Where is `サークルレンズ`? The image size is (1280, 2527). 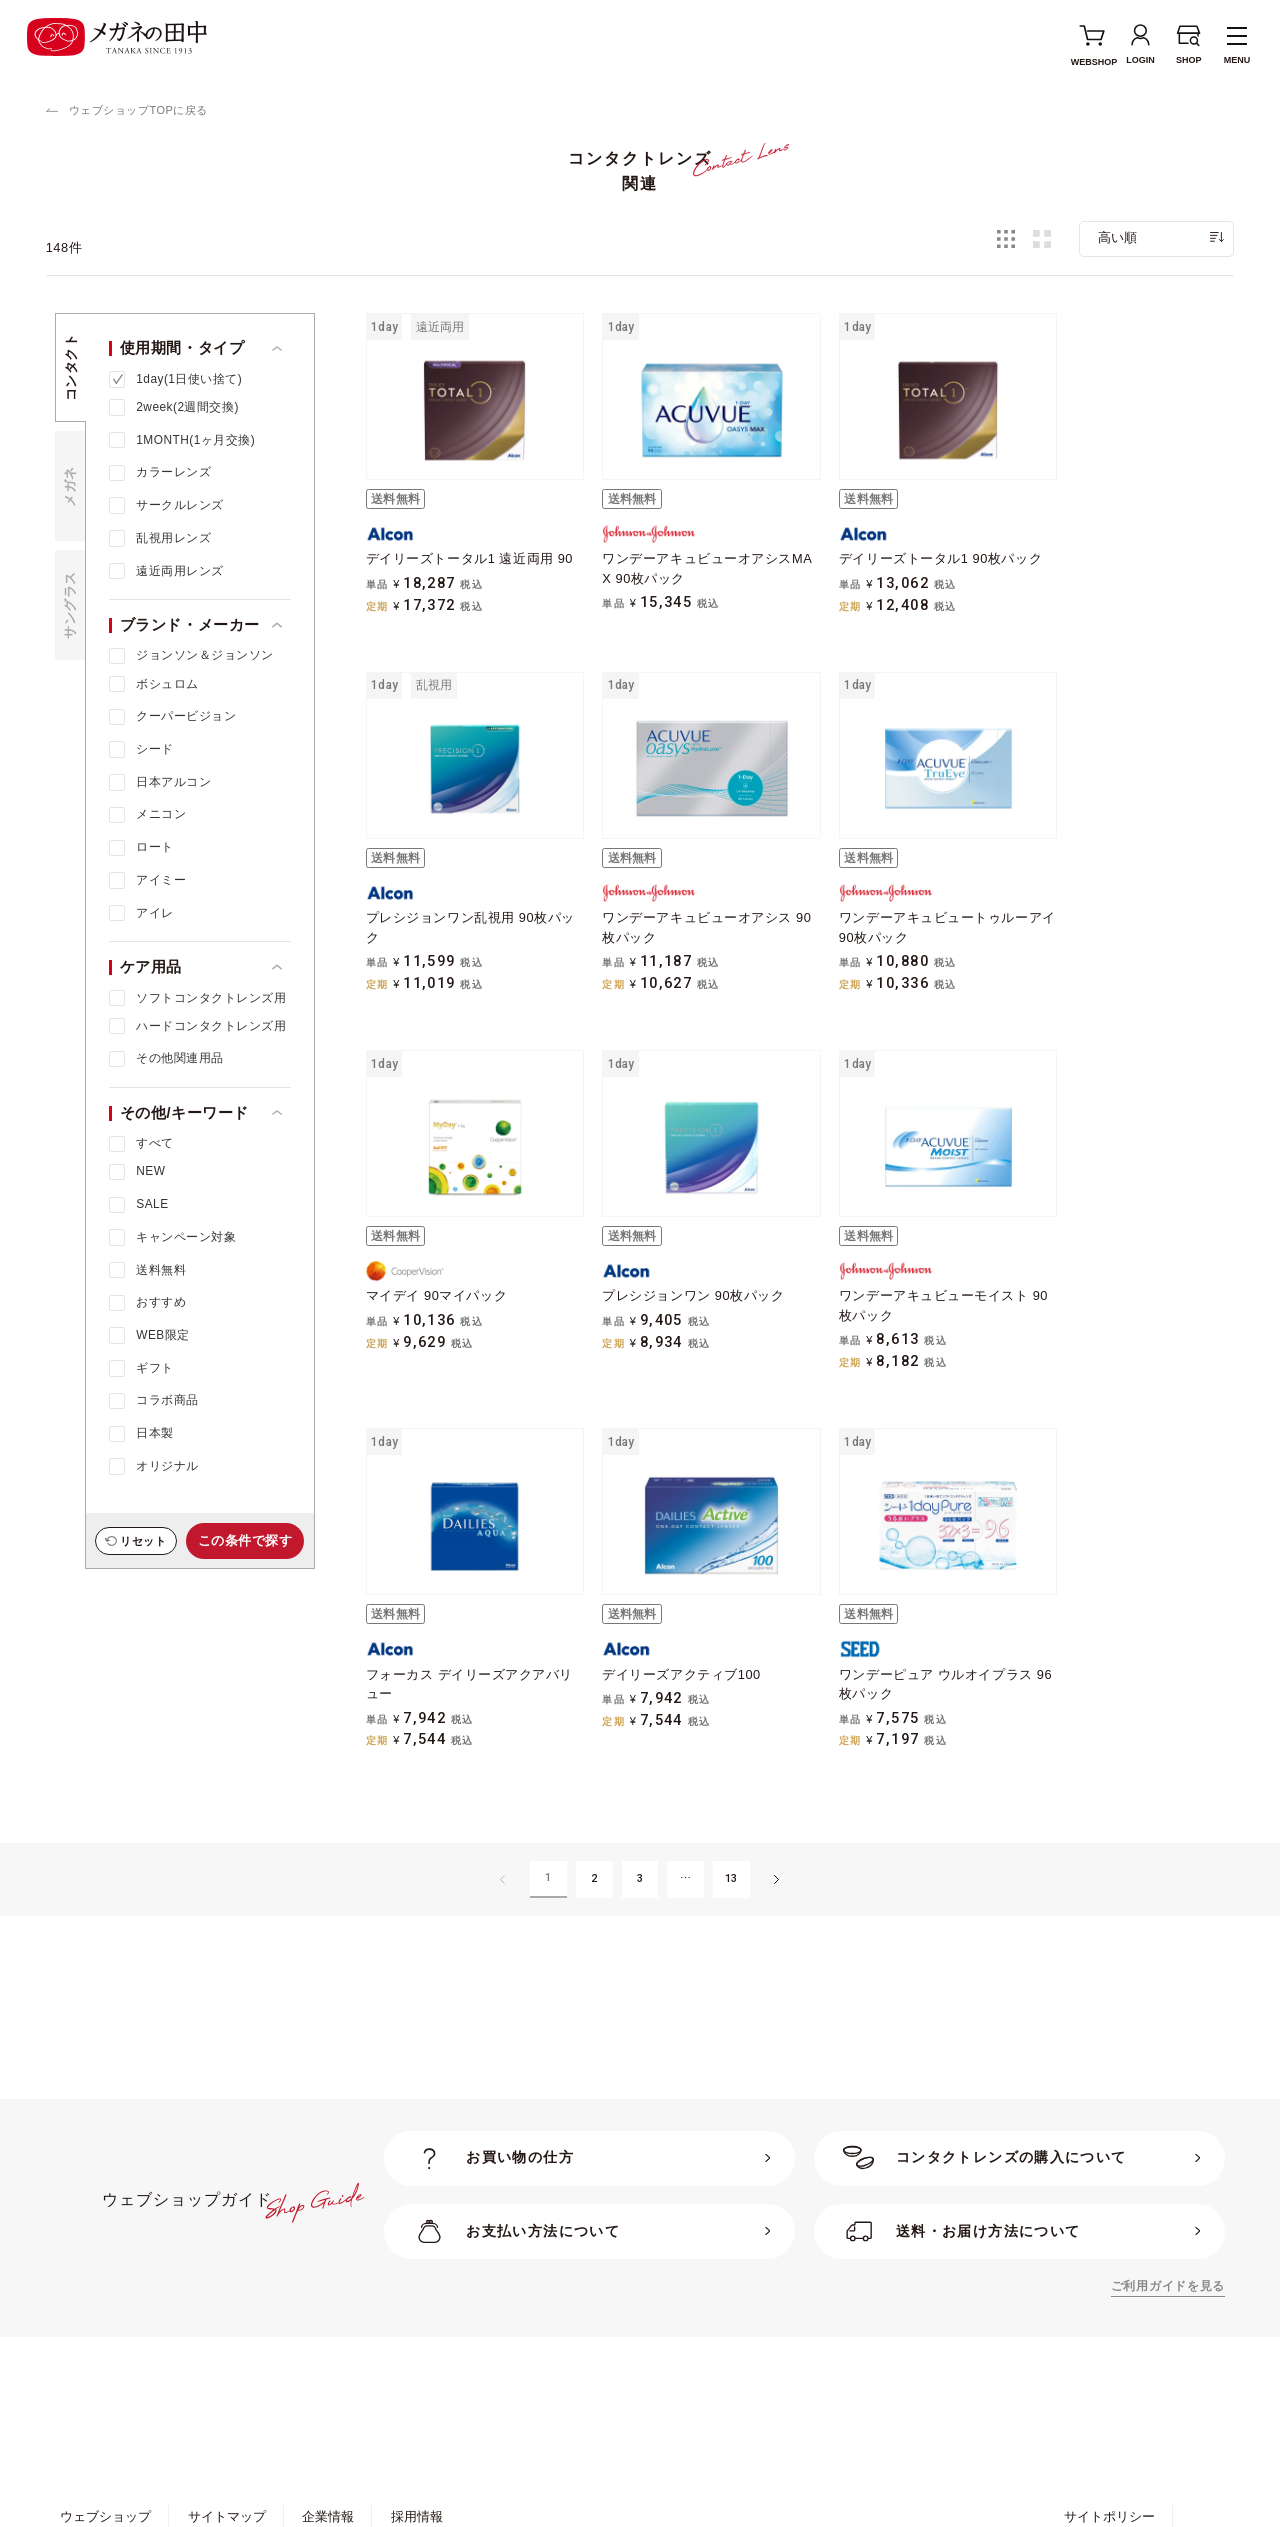 サークルレンズ is located at coordinates (179, 505).